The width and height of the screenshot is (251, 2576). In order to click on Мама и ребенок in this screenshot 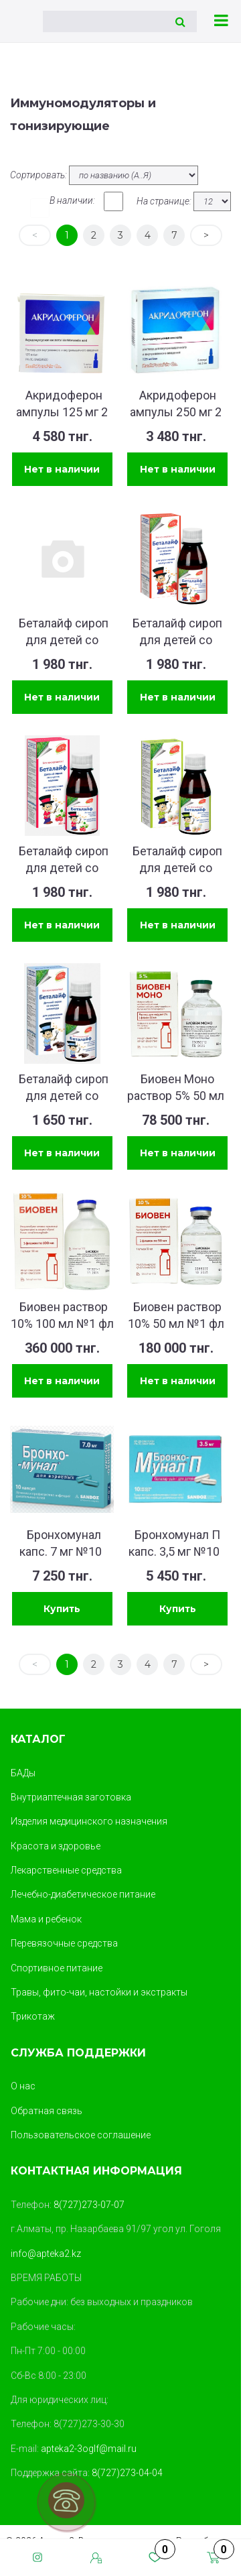, I will do `click(46, 1919)`.